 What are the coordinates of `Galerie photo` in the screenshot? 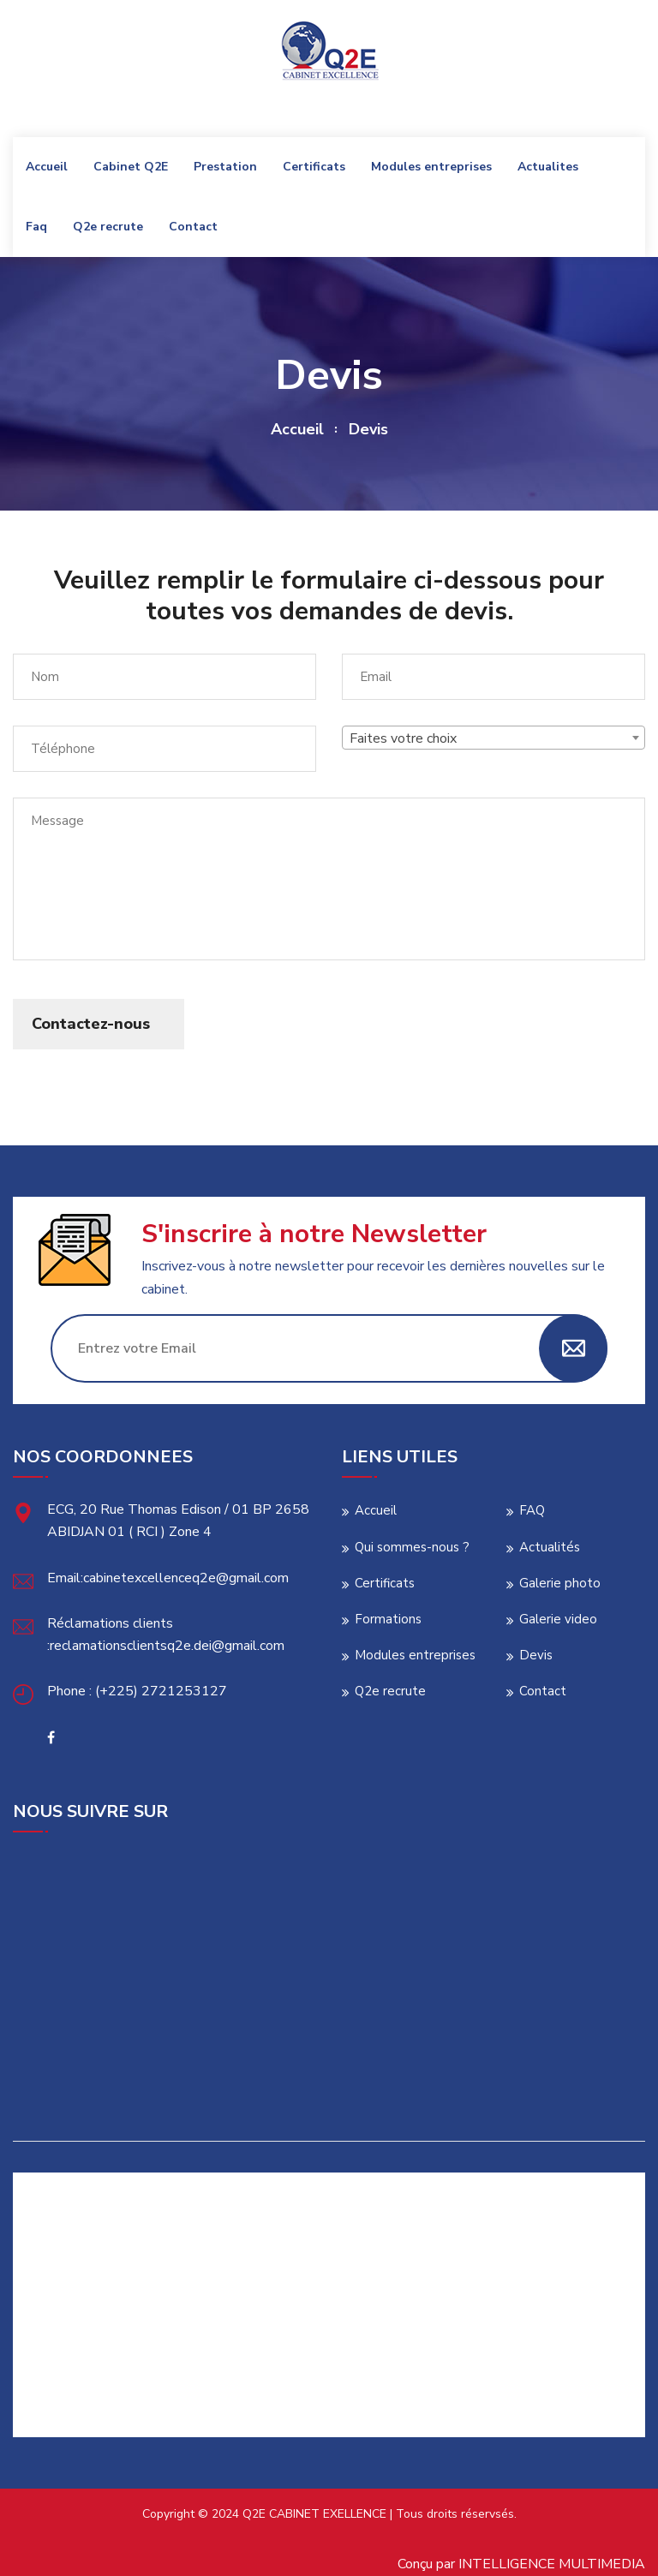 It's located at (560, 1583).